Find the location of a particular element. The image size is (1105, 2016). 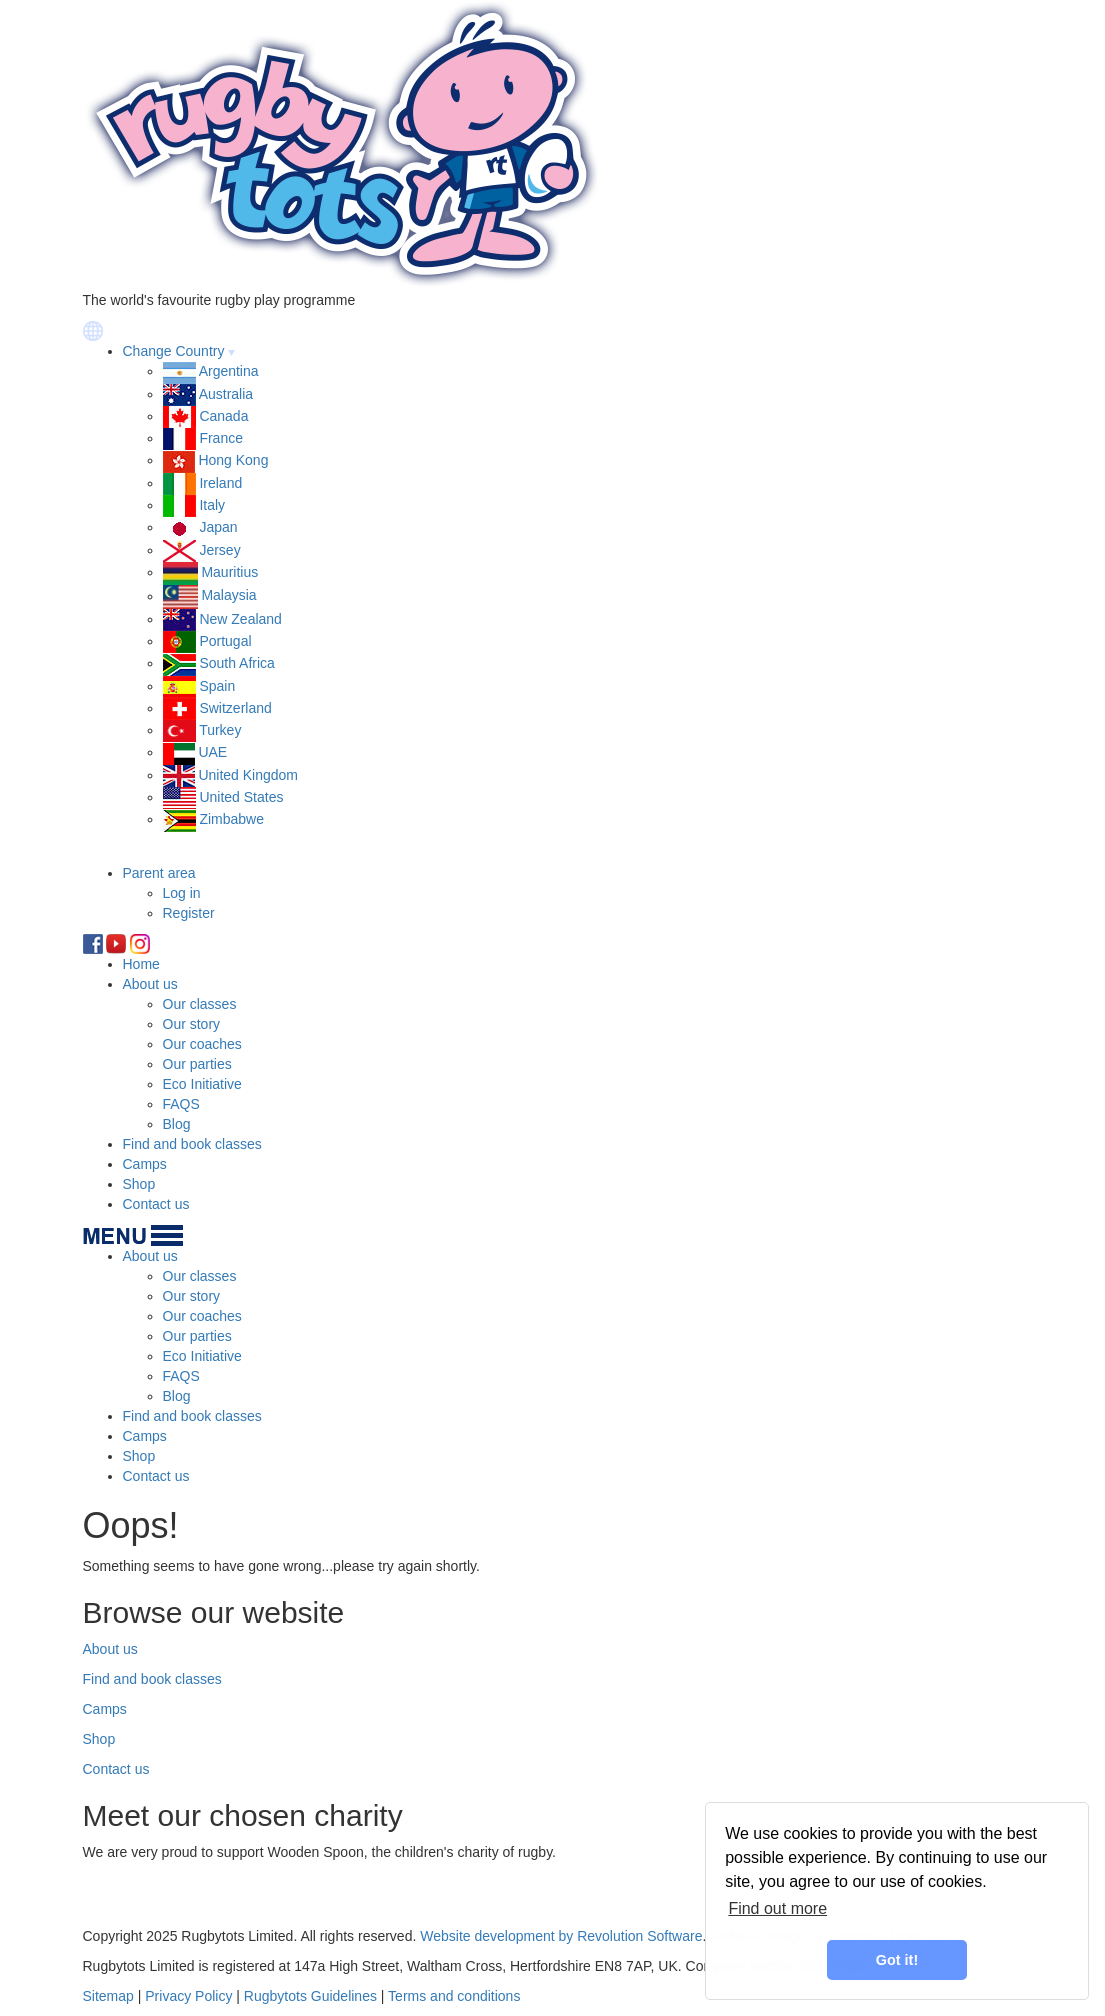

Got it! [button] is located at coordinates (897, 1960).